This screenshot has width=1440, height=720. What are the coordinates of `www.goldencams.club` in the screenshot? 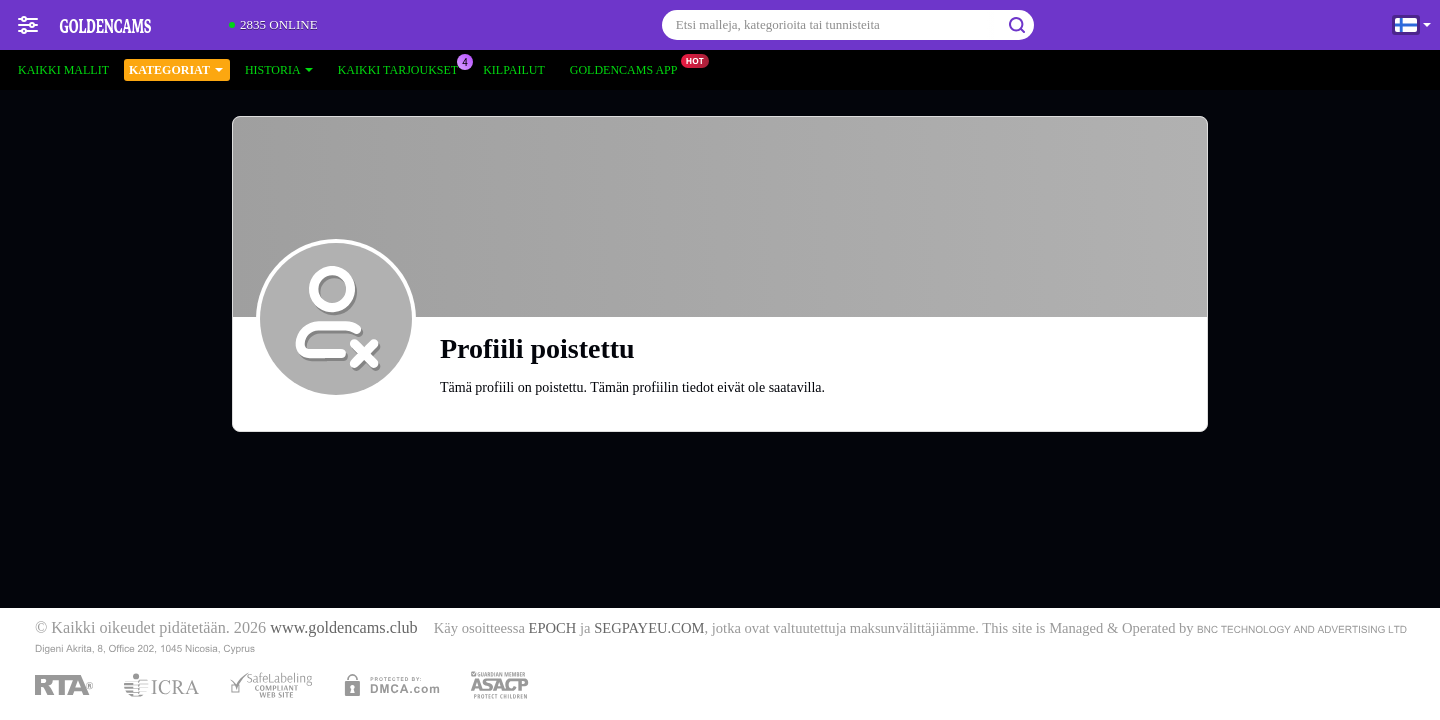 It's located at (343, 628).